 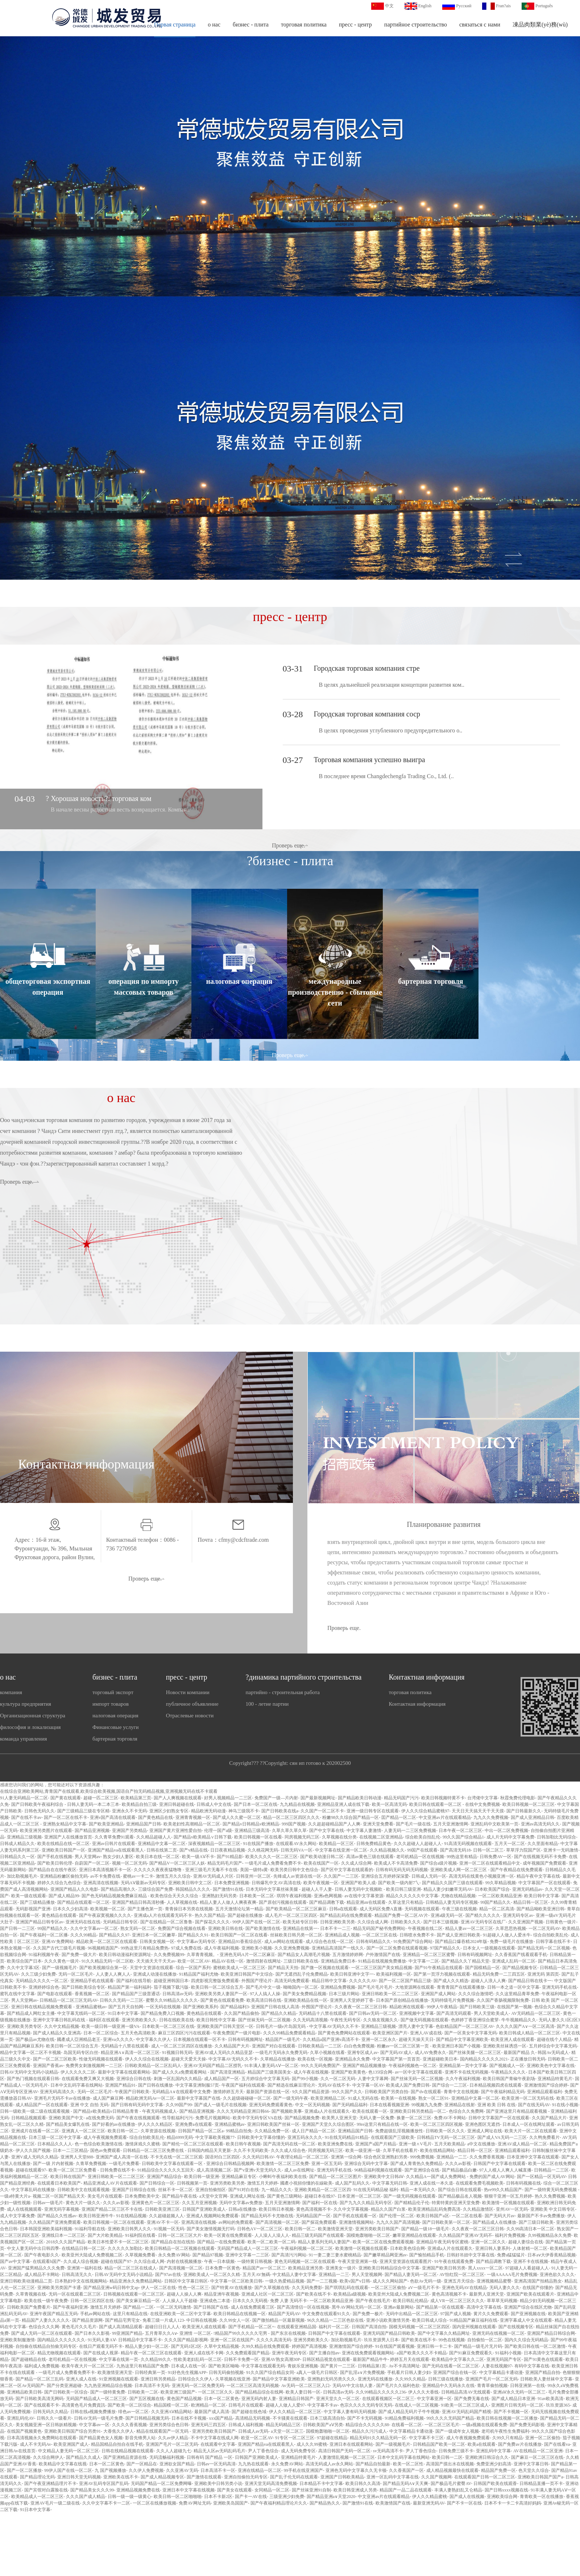 What do you see at coordinates (369, 2431) in the screenshot?
I see `精品久久污污成人` at bounding box center [369, 2431].